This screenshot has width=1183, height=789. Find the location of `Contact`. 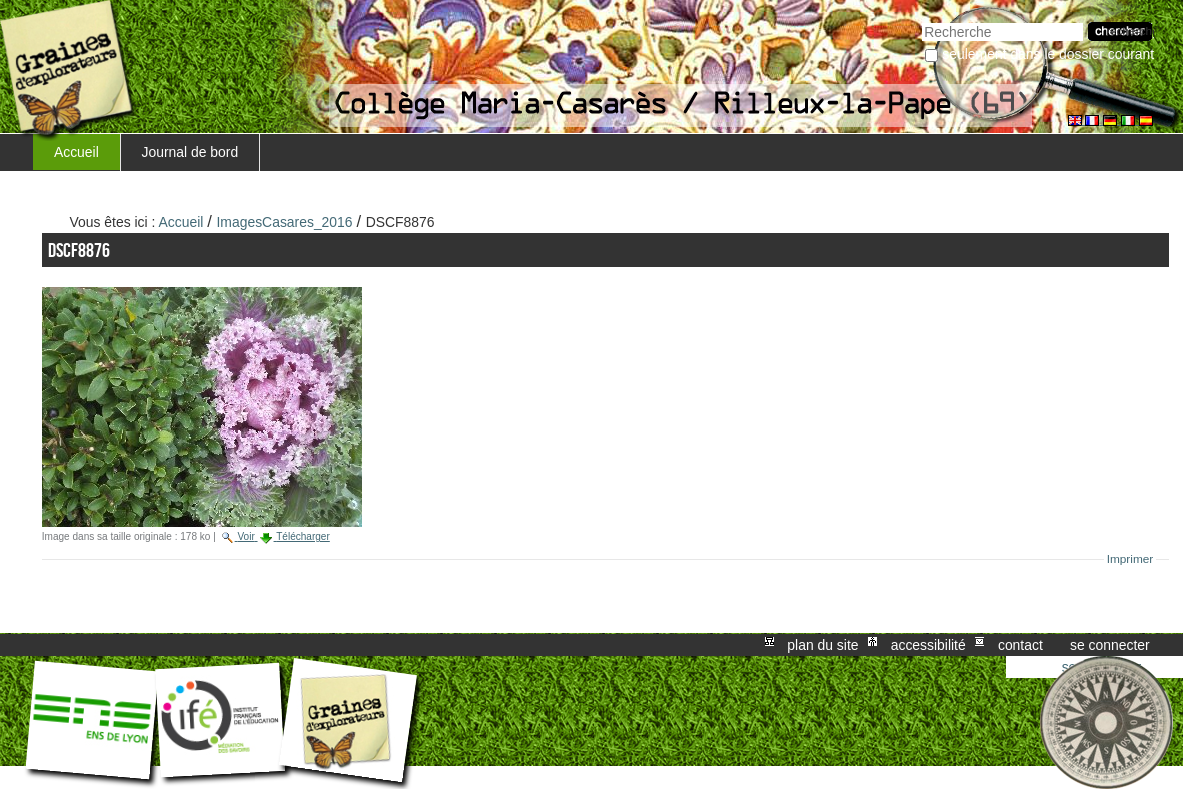

Contact is located at coordinates (1020, 645).